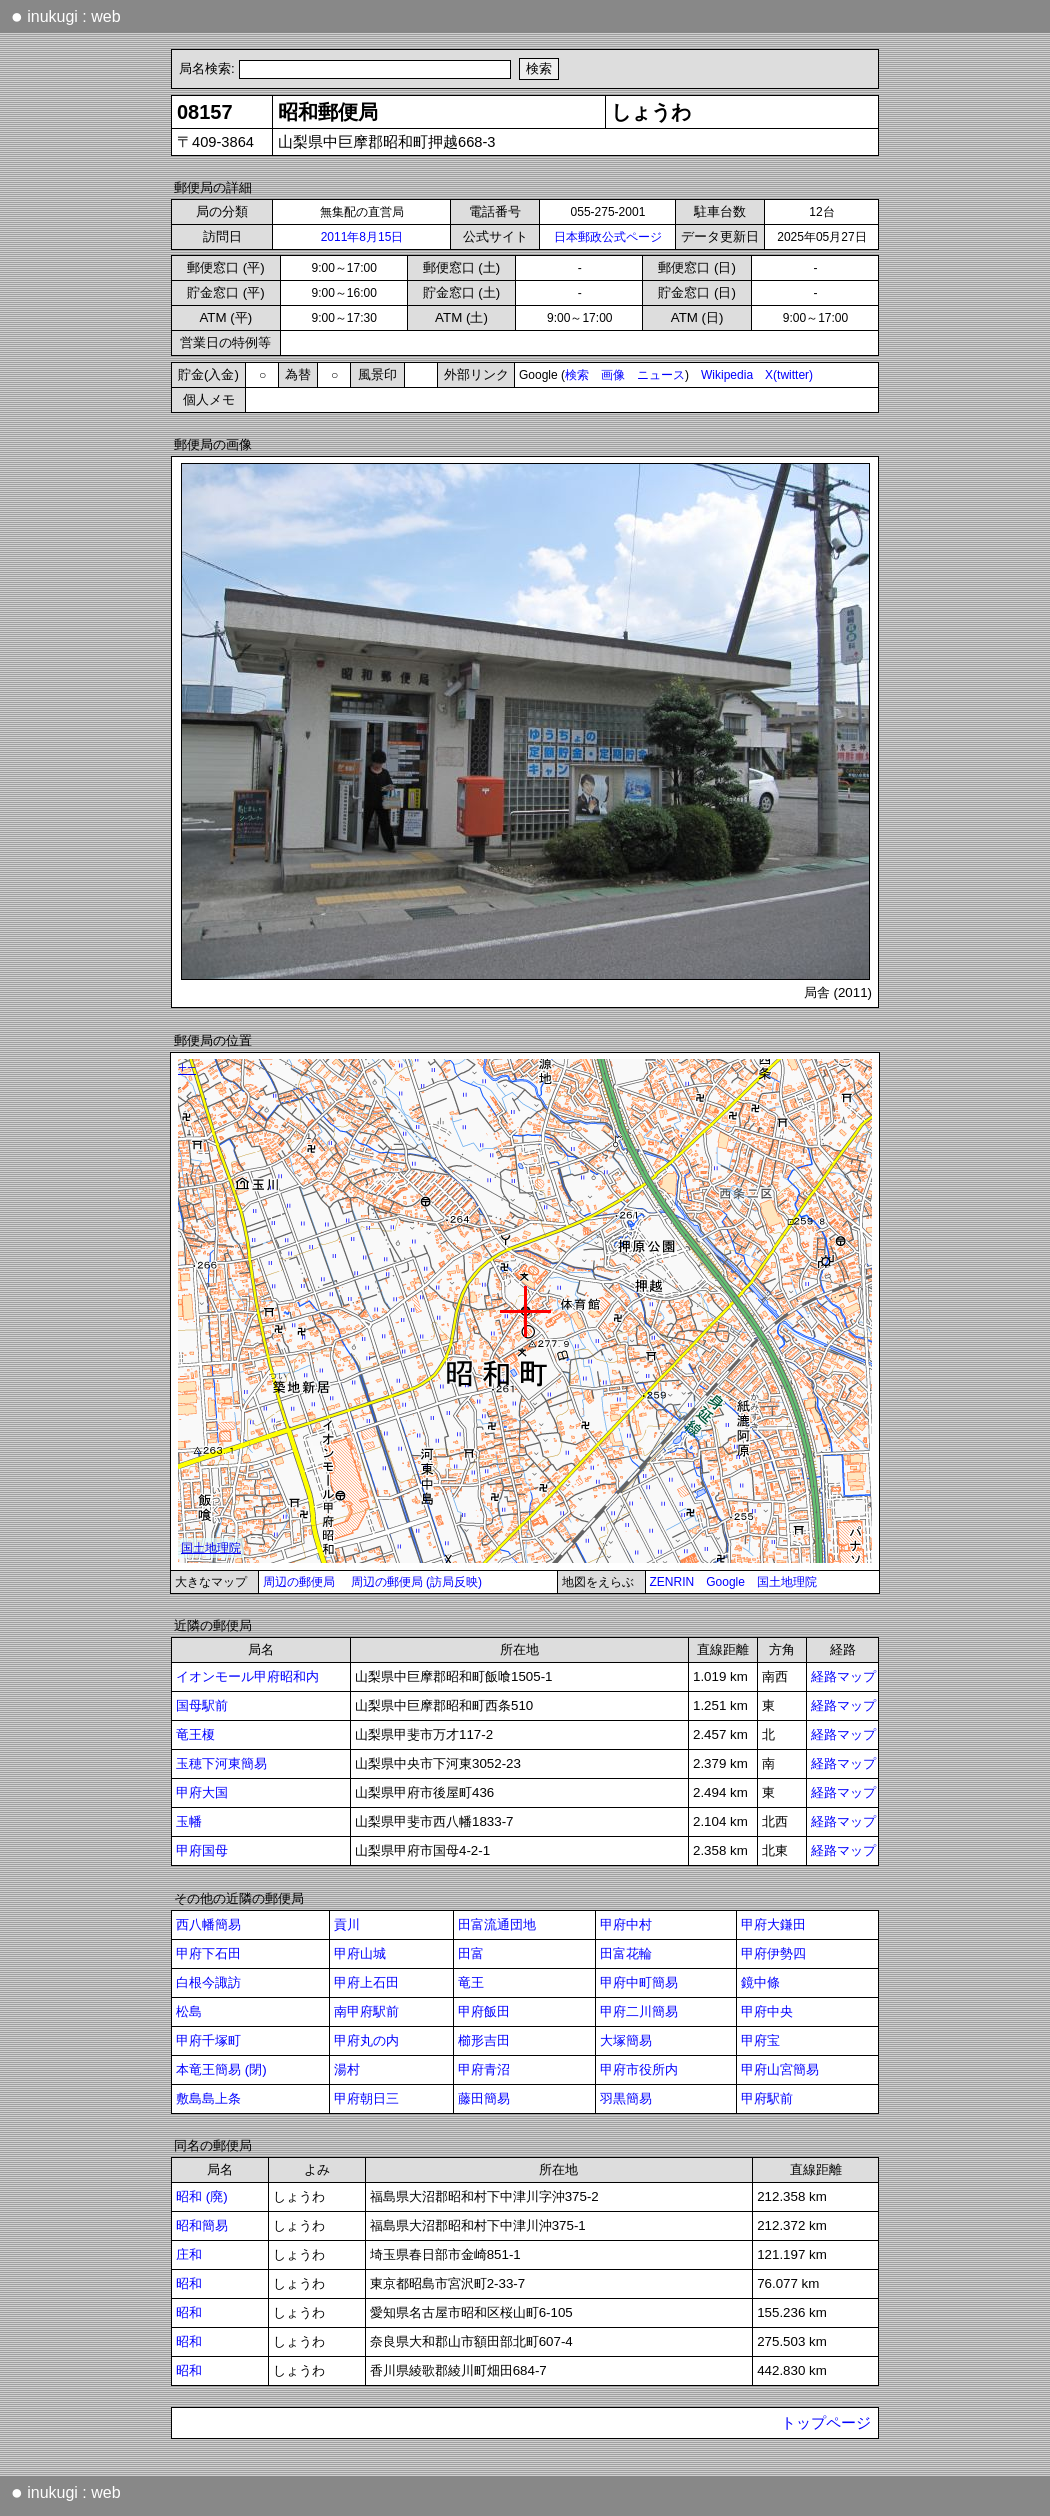  Describe the element at coordinates (366, 2011) in the screenshot. I see `南甲府駅前` at that location.